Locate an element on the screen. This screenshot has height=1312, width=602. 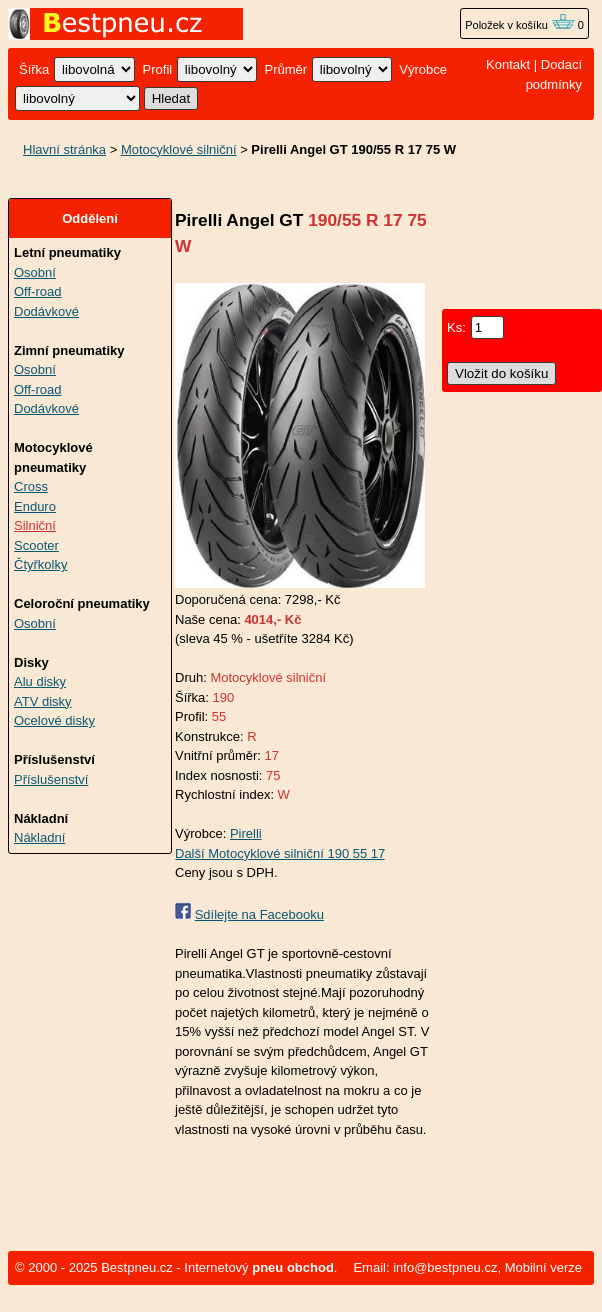
Cross is located at coordinates (31, 486).